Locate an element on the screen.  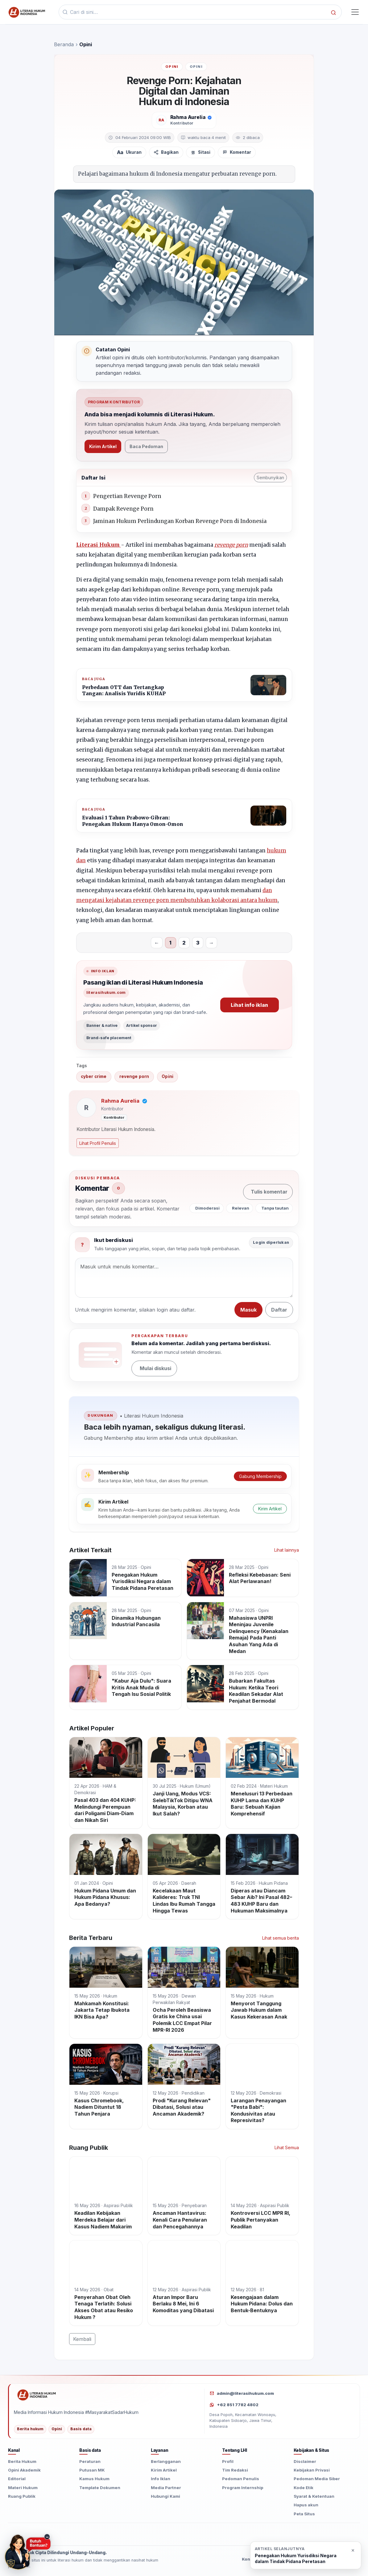
[Kata kunci] is located at coordinates (198, 12).